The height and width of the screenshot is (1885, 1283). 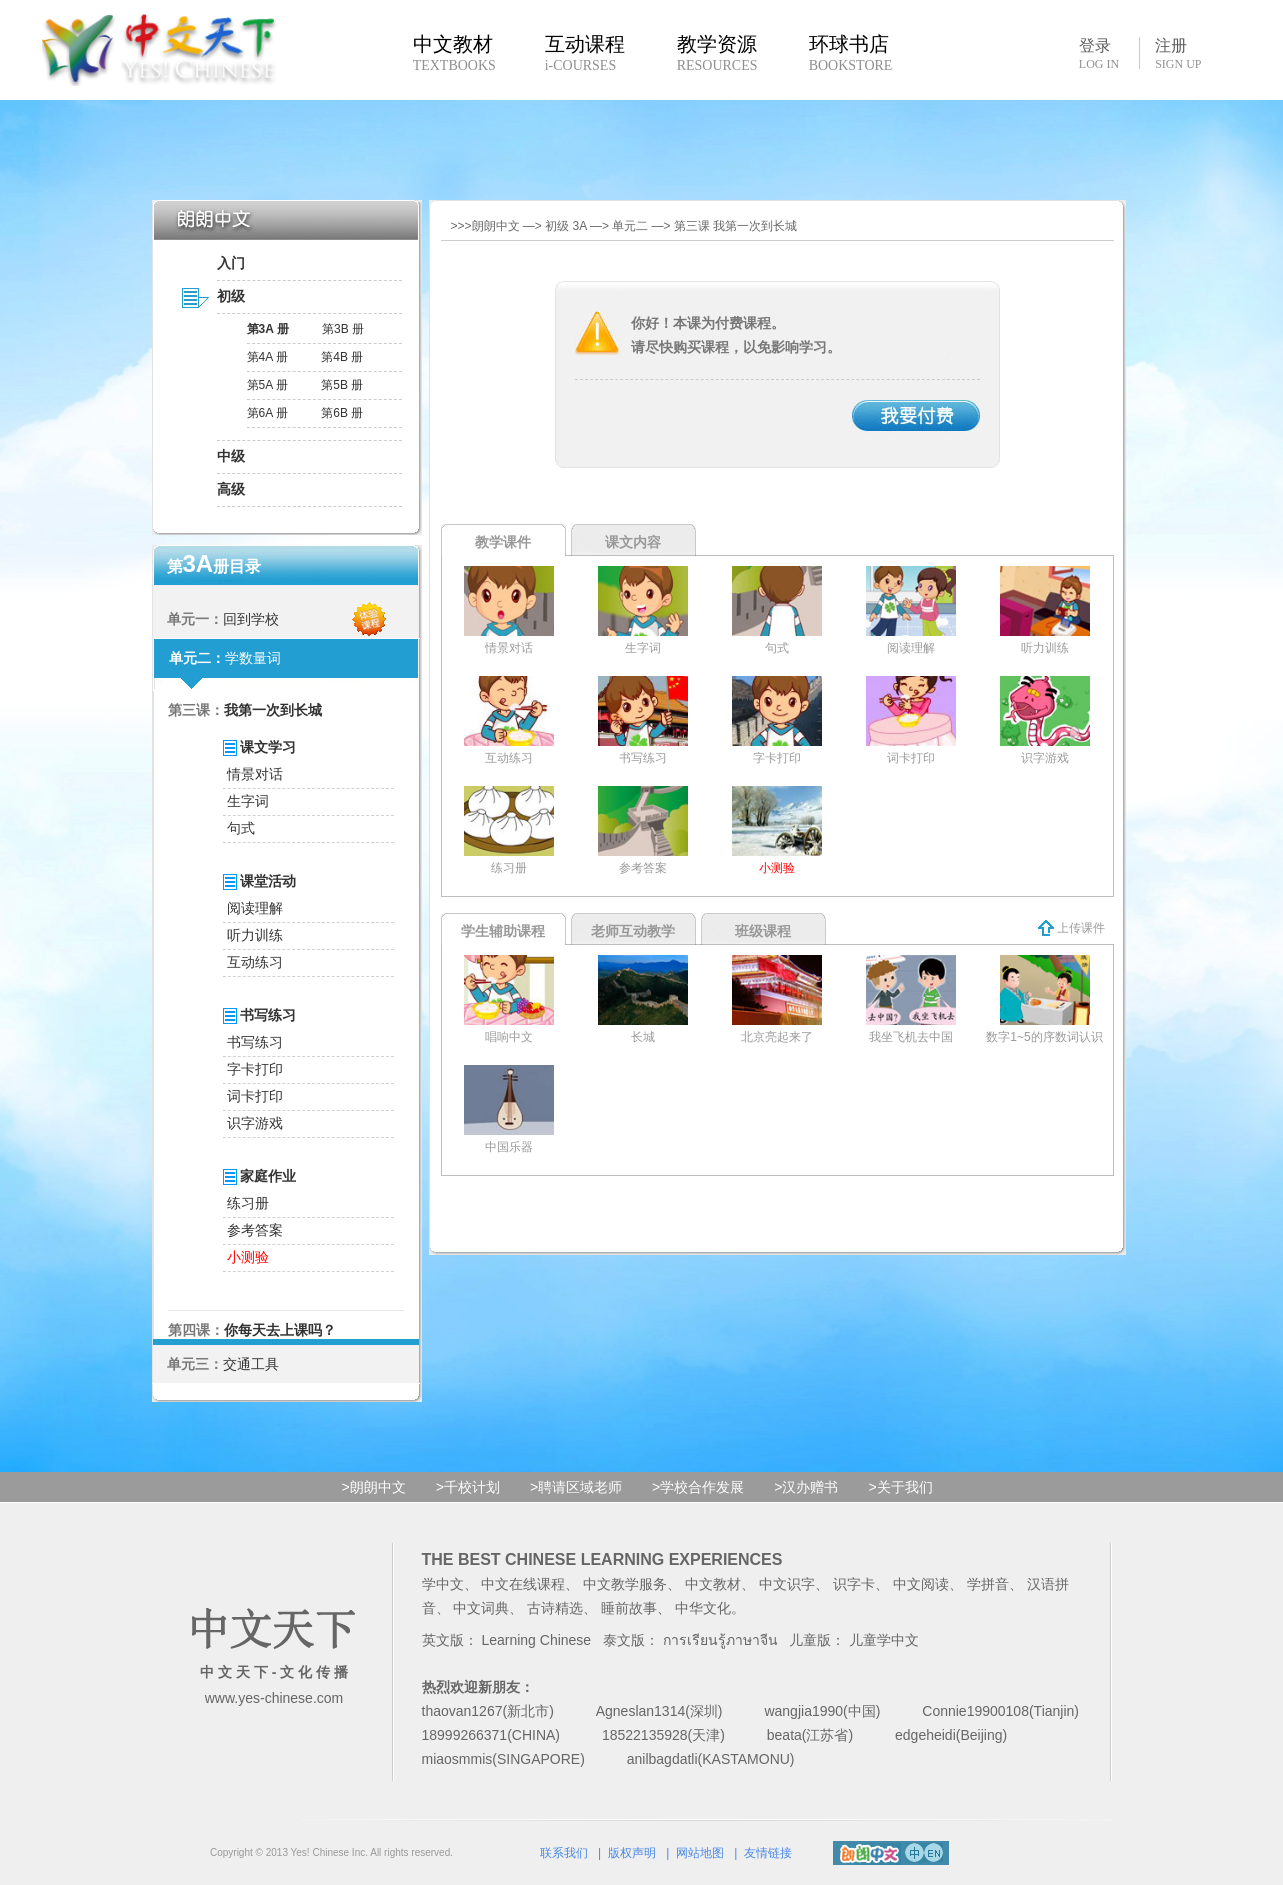 What do you see at coordinates (267, 385) in the screenshot?
I see `第5A 册` at bounding box center [267, 385].